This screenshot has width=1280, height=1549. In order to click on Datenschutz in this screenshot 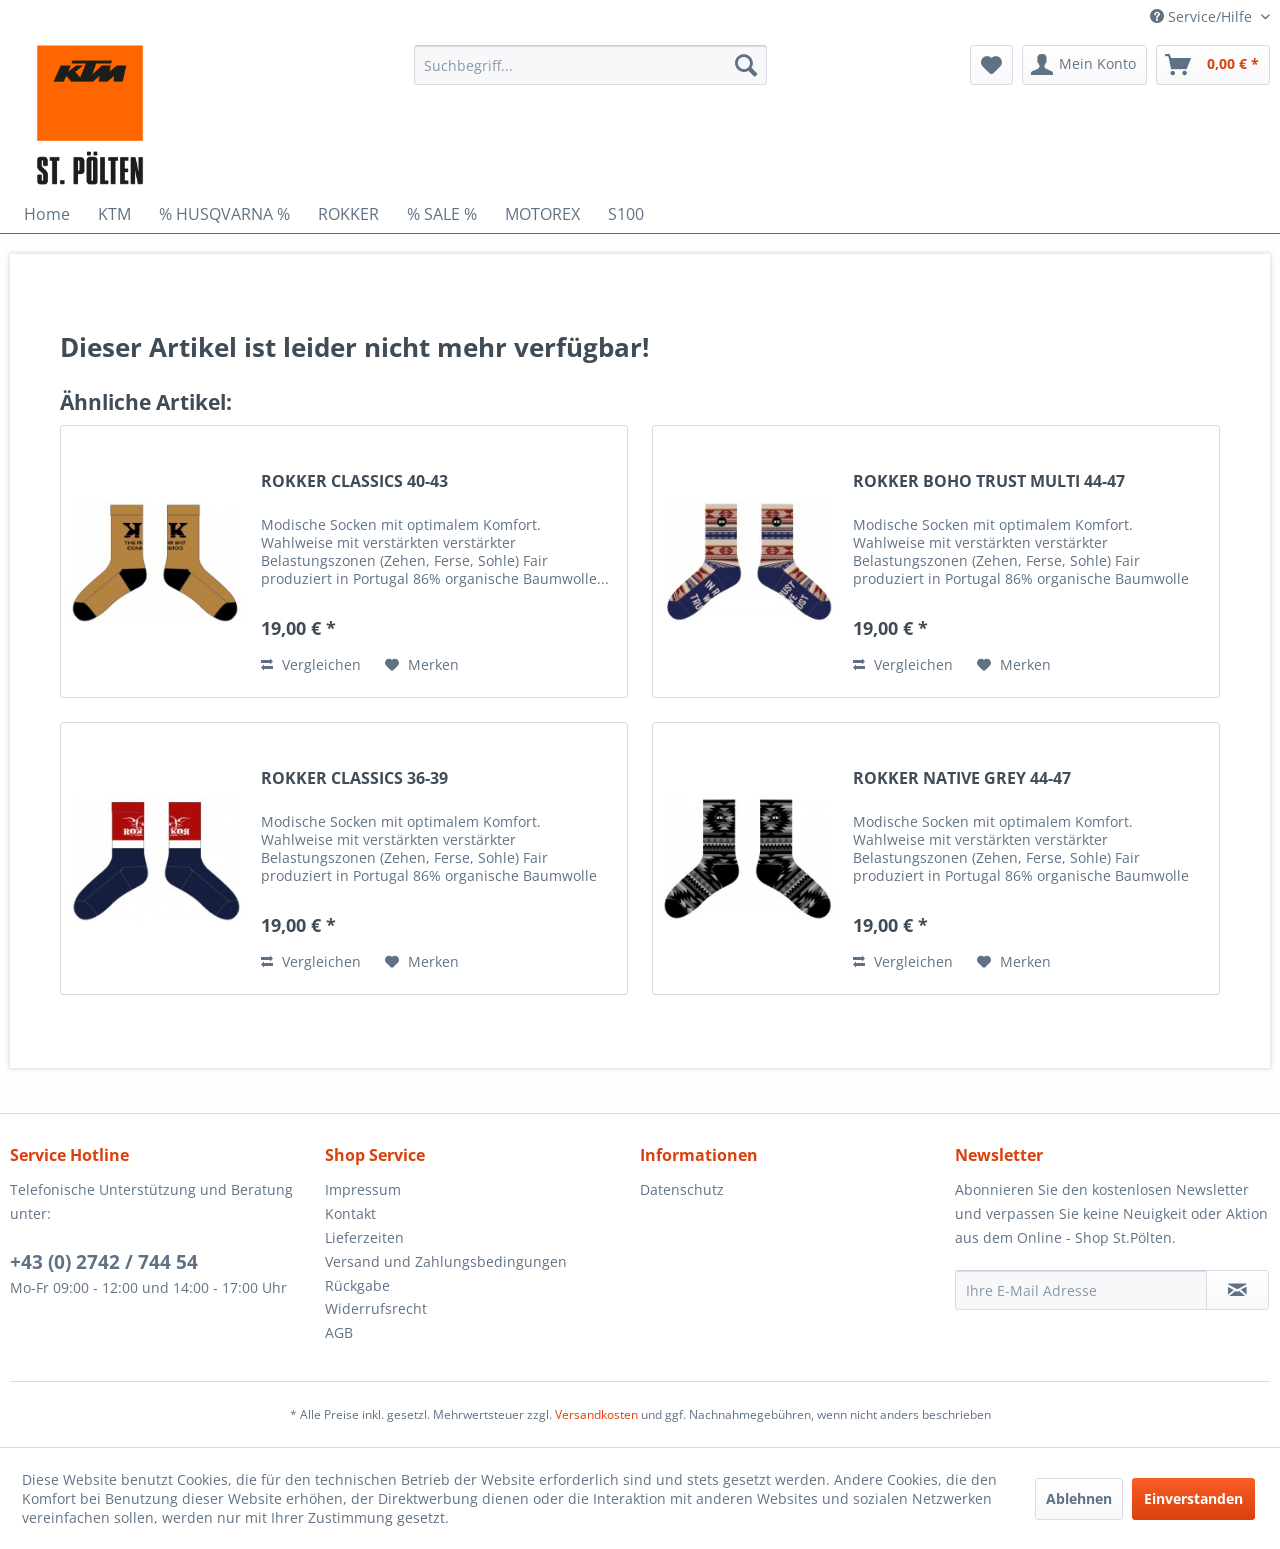, I will do `click(682, 1189)`.